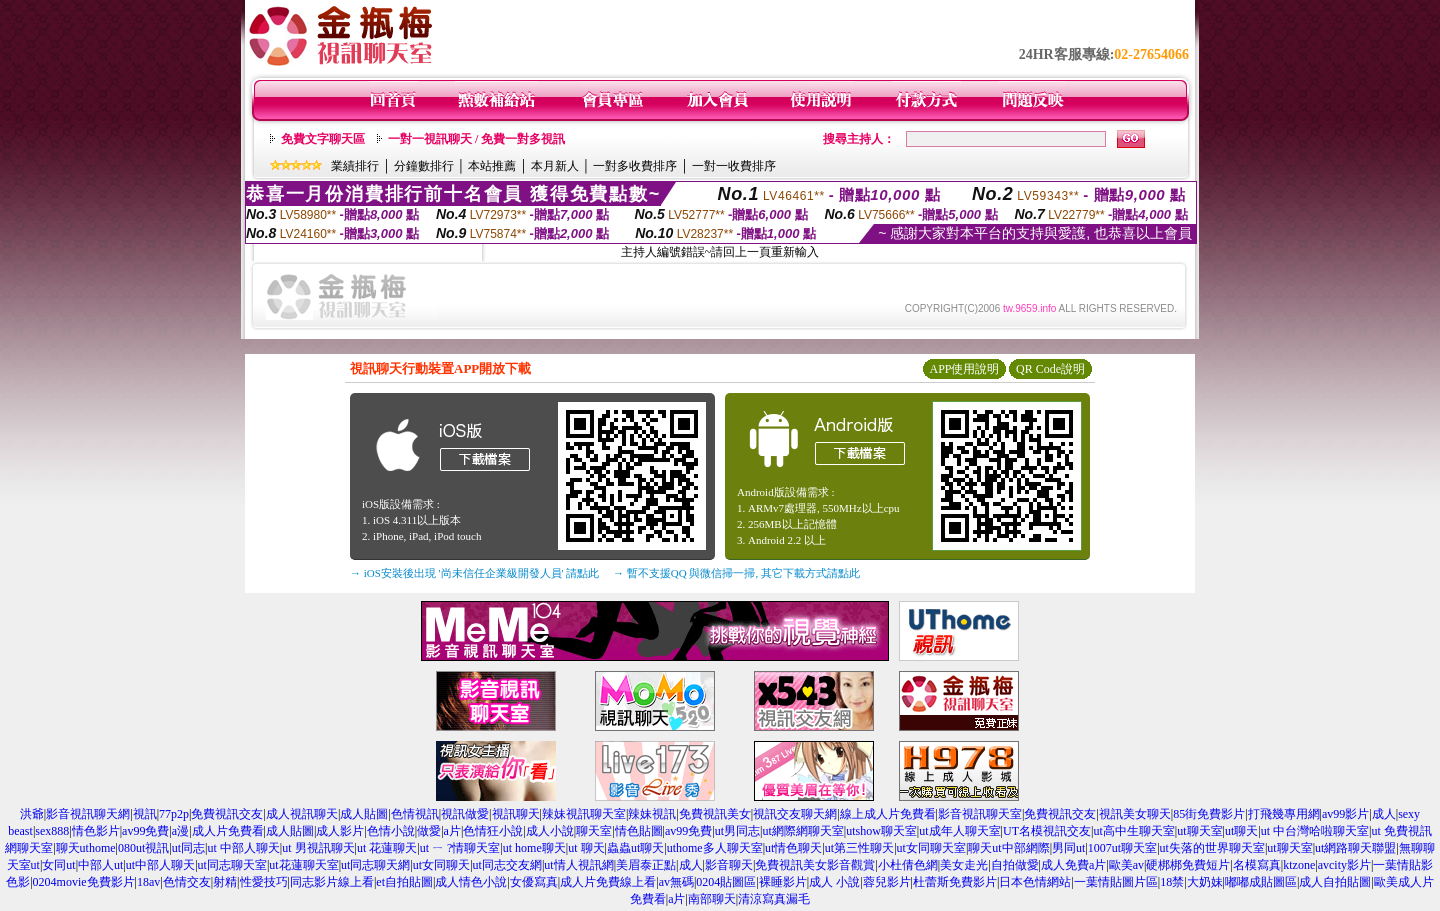 This screenshot has width=1440, height=911. I want to click on 視訊, so click(145, 814).